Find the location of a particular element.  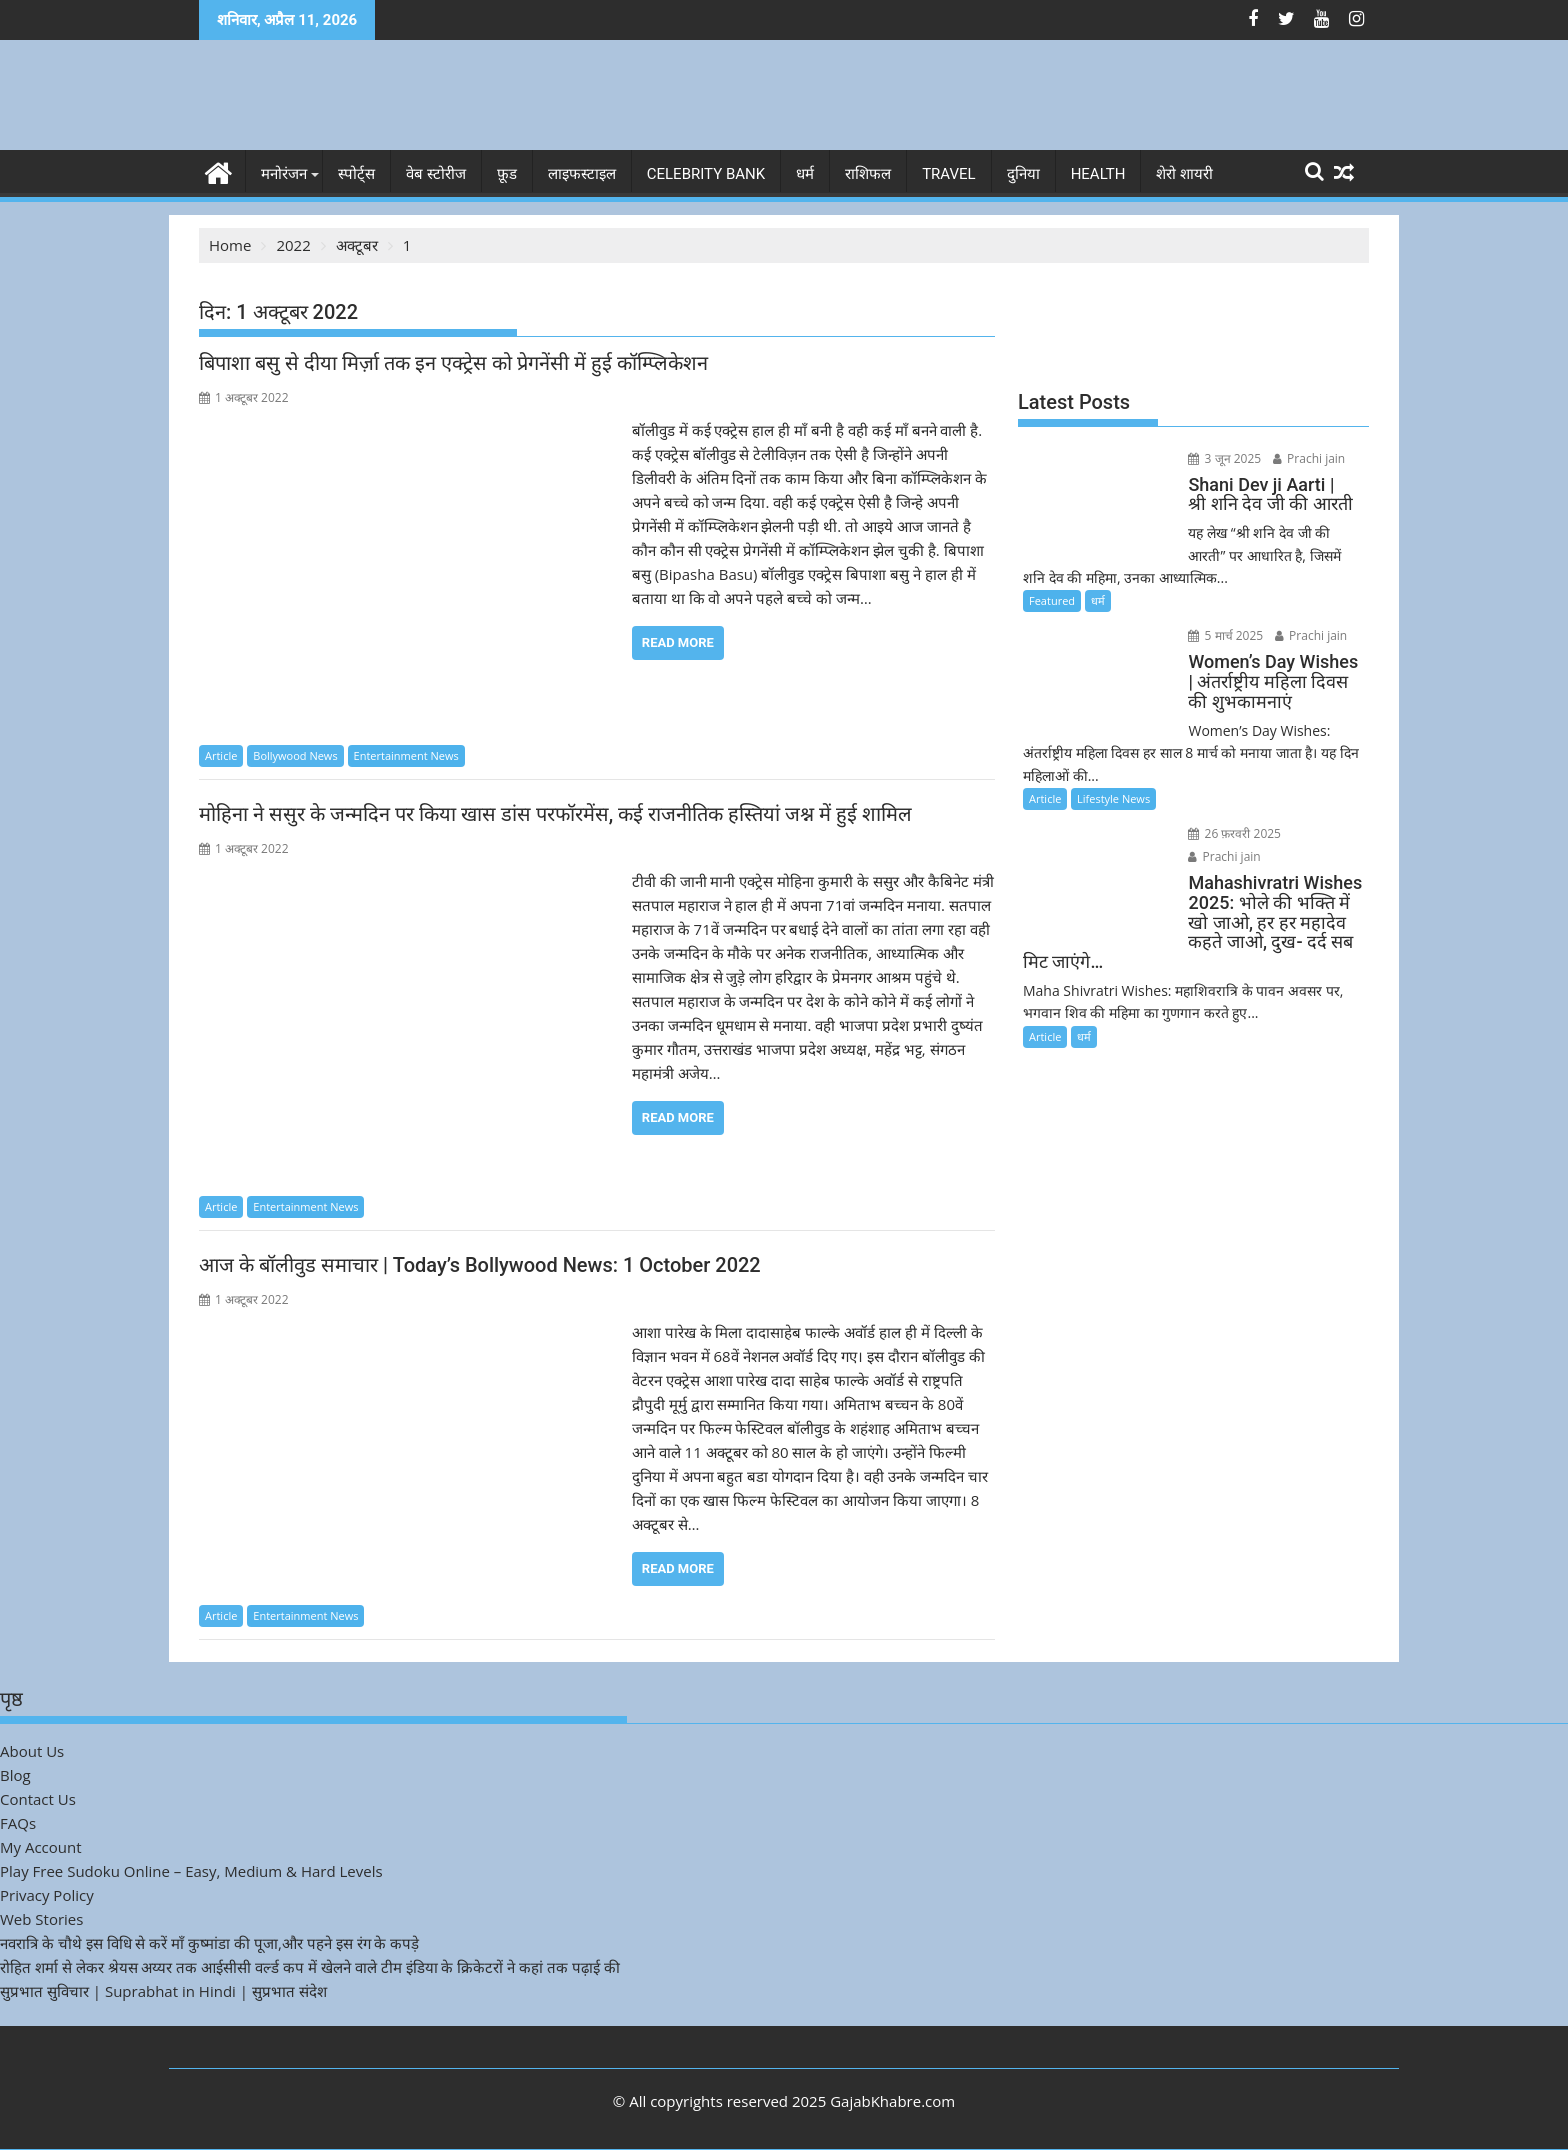

राशिफल is located at coordinates (868, 174).